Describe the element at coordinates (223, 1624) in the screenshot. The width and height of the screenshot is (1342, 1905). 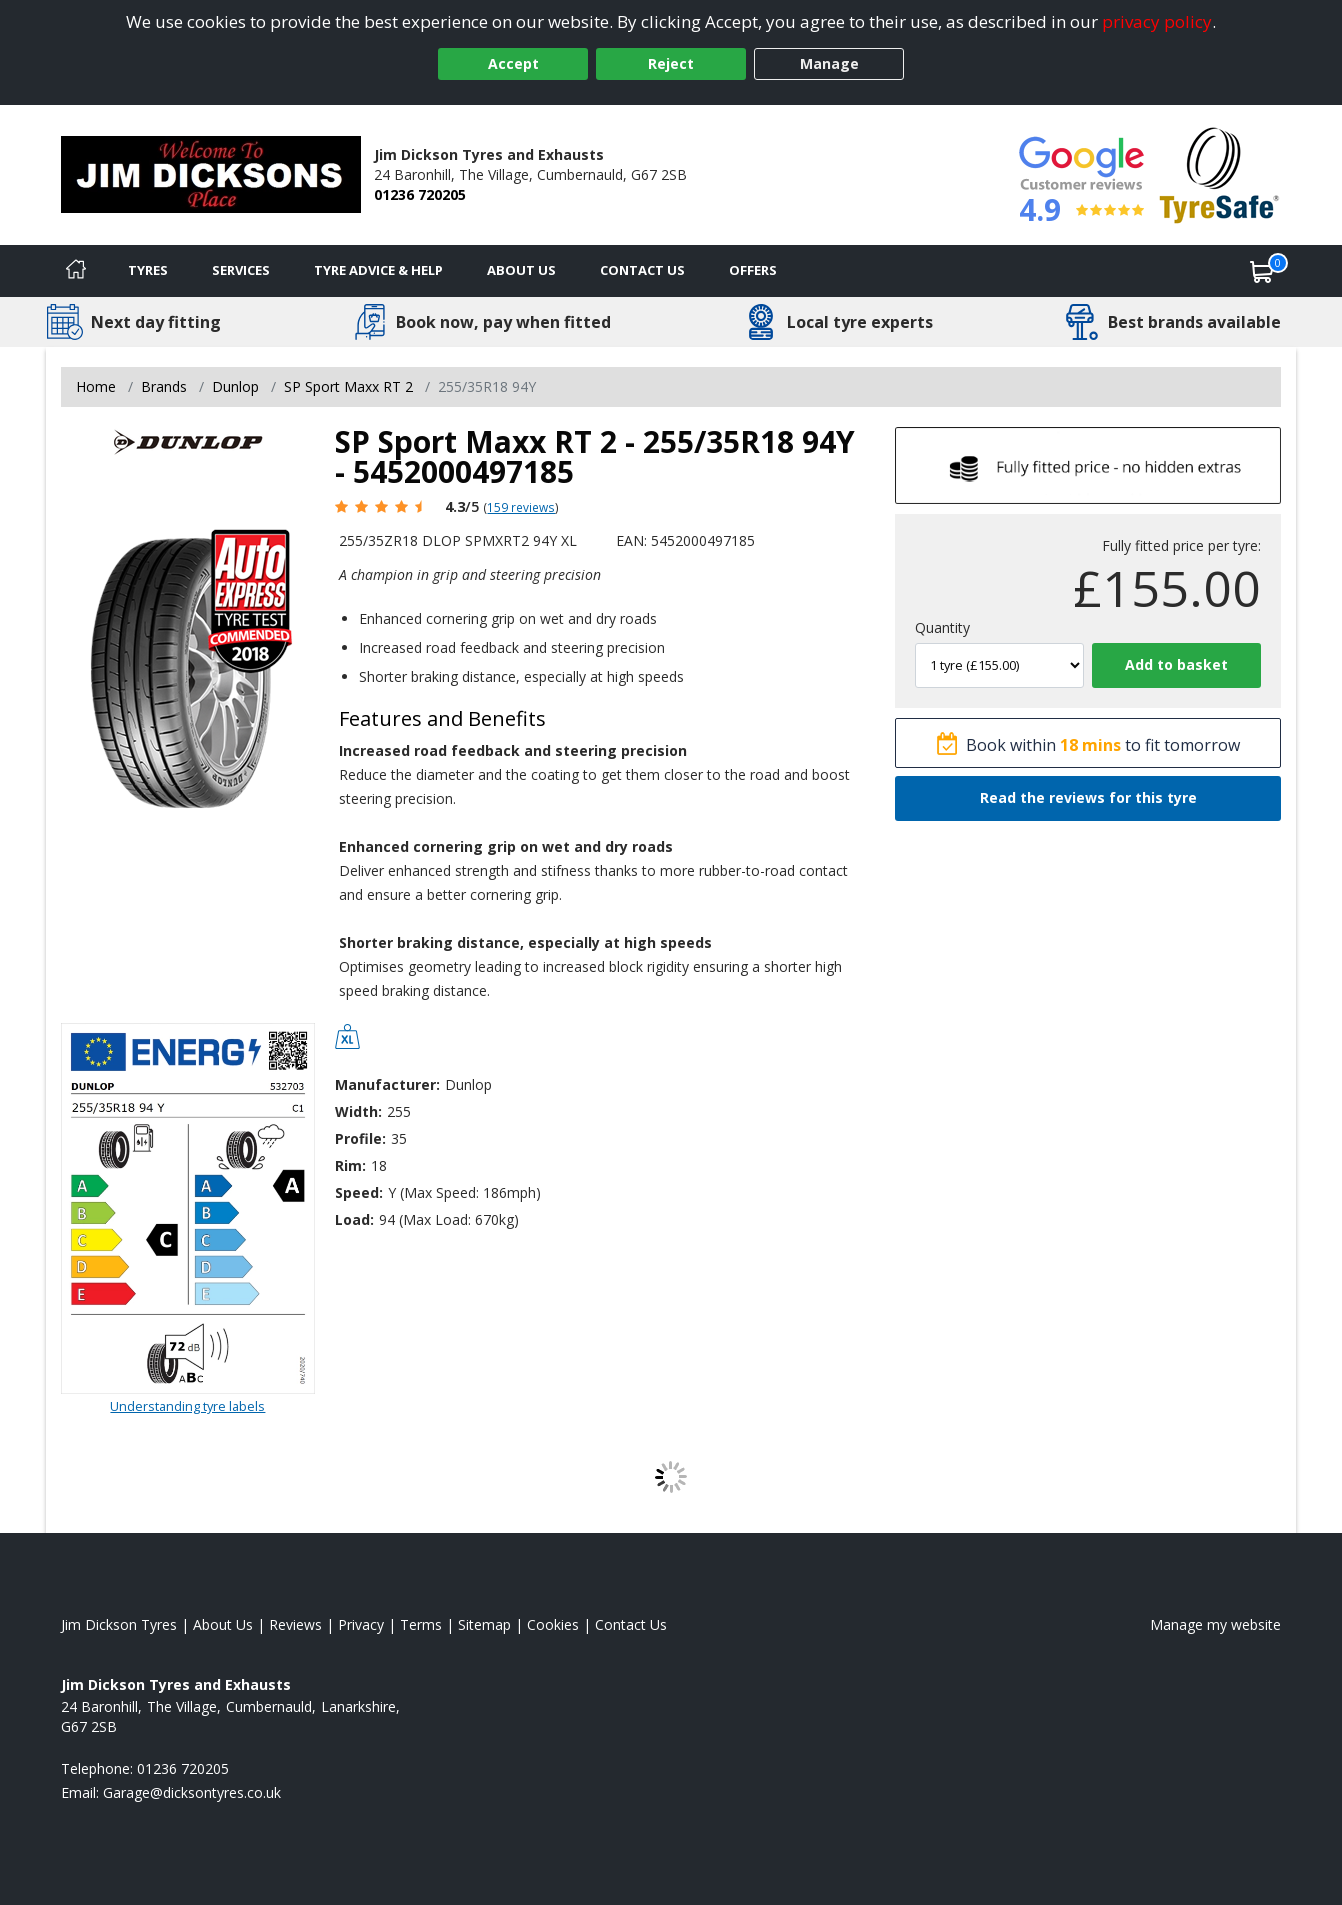
I see `About Us [Read about us]` at that location.